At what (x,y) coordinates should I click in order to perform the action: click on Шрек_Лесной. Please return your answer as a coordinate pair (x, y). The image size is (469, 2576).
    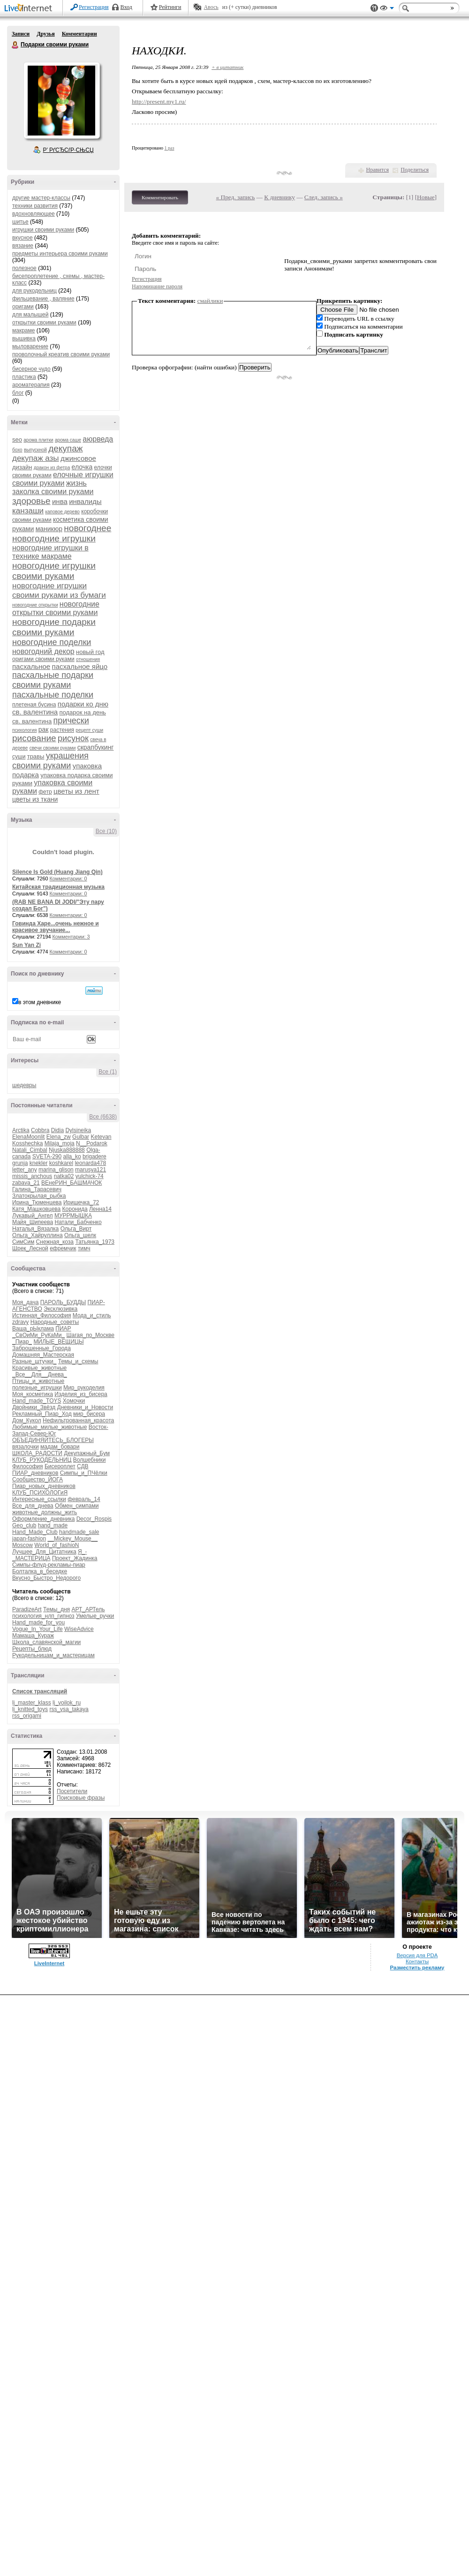
    Looking at the image, I should click on (30, 1248).